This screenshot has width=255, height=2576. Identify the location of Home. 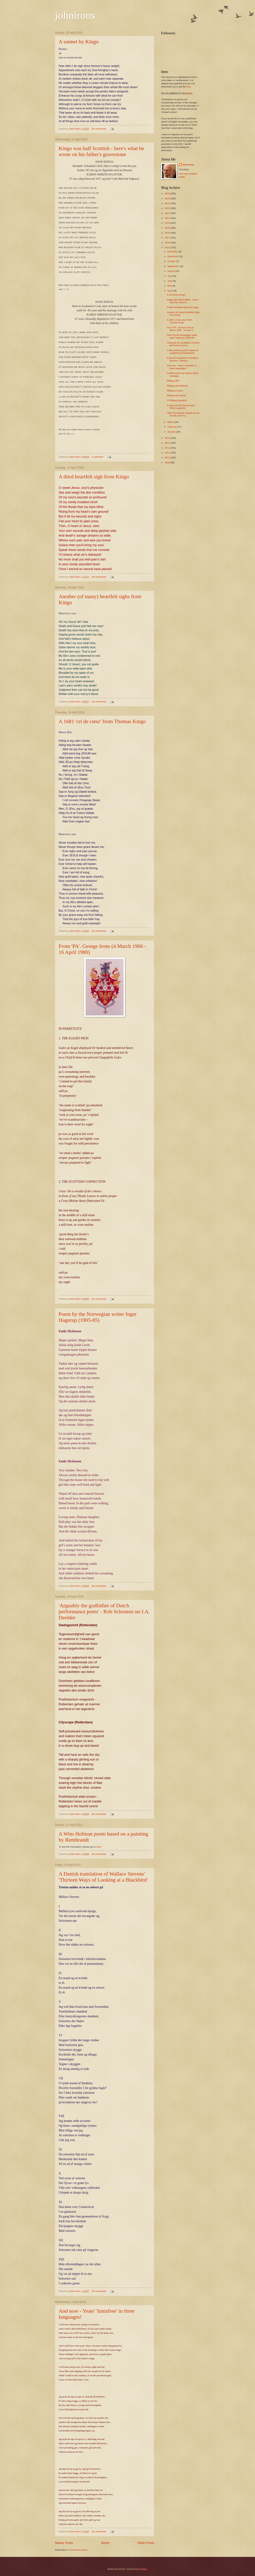
(105, 2543).